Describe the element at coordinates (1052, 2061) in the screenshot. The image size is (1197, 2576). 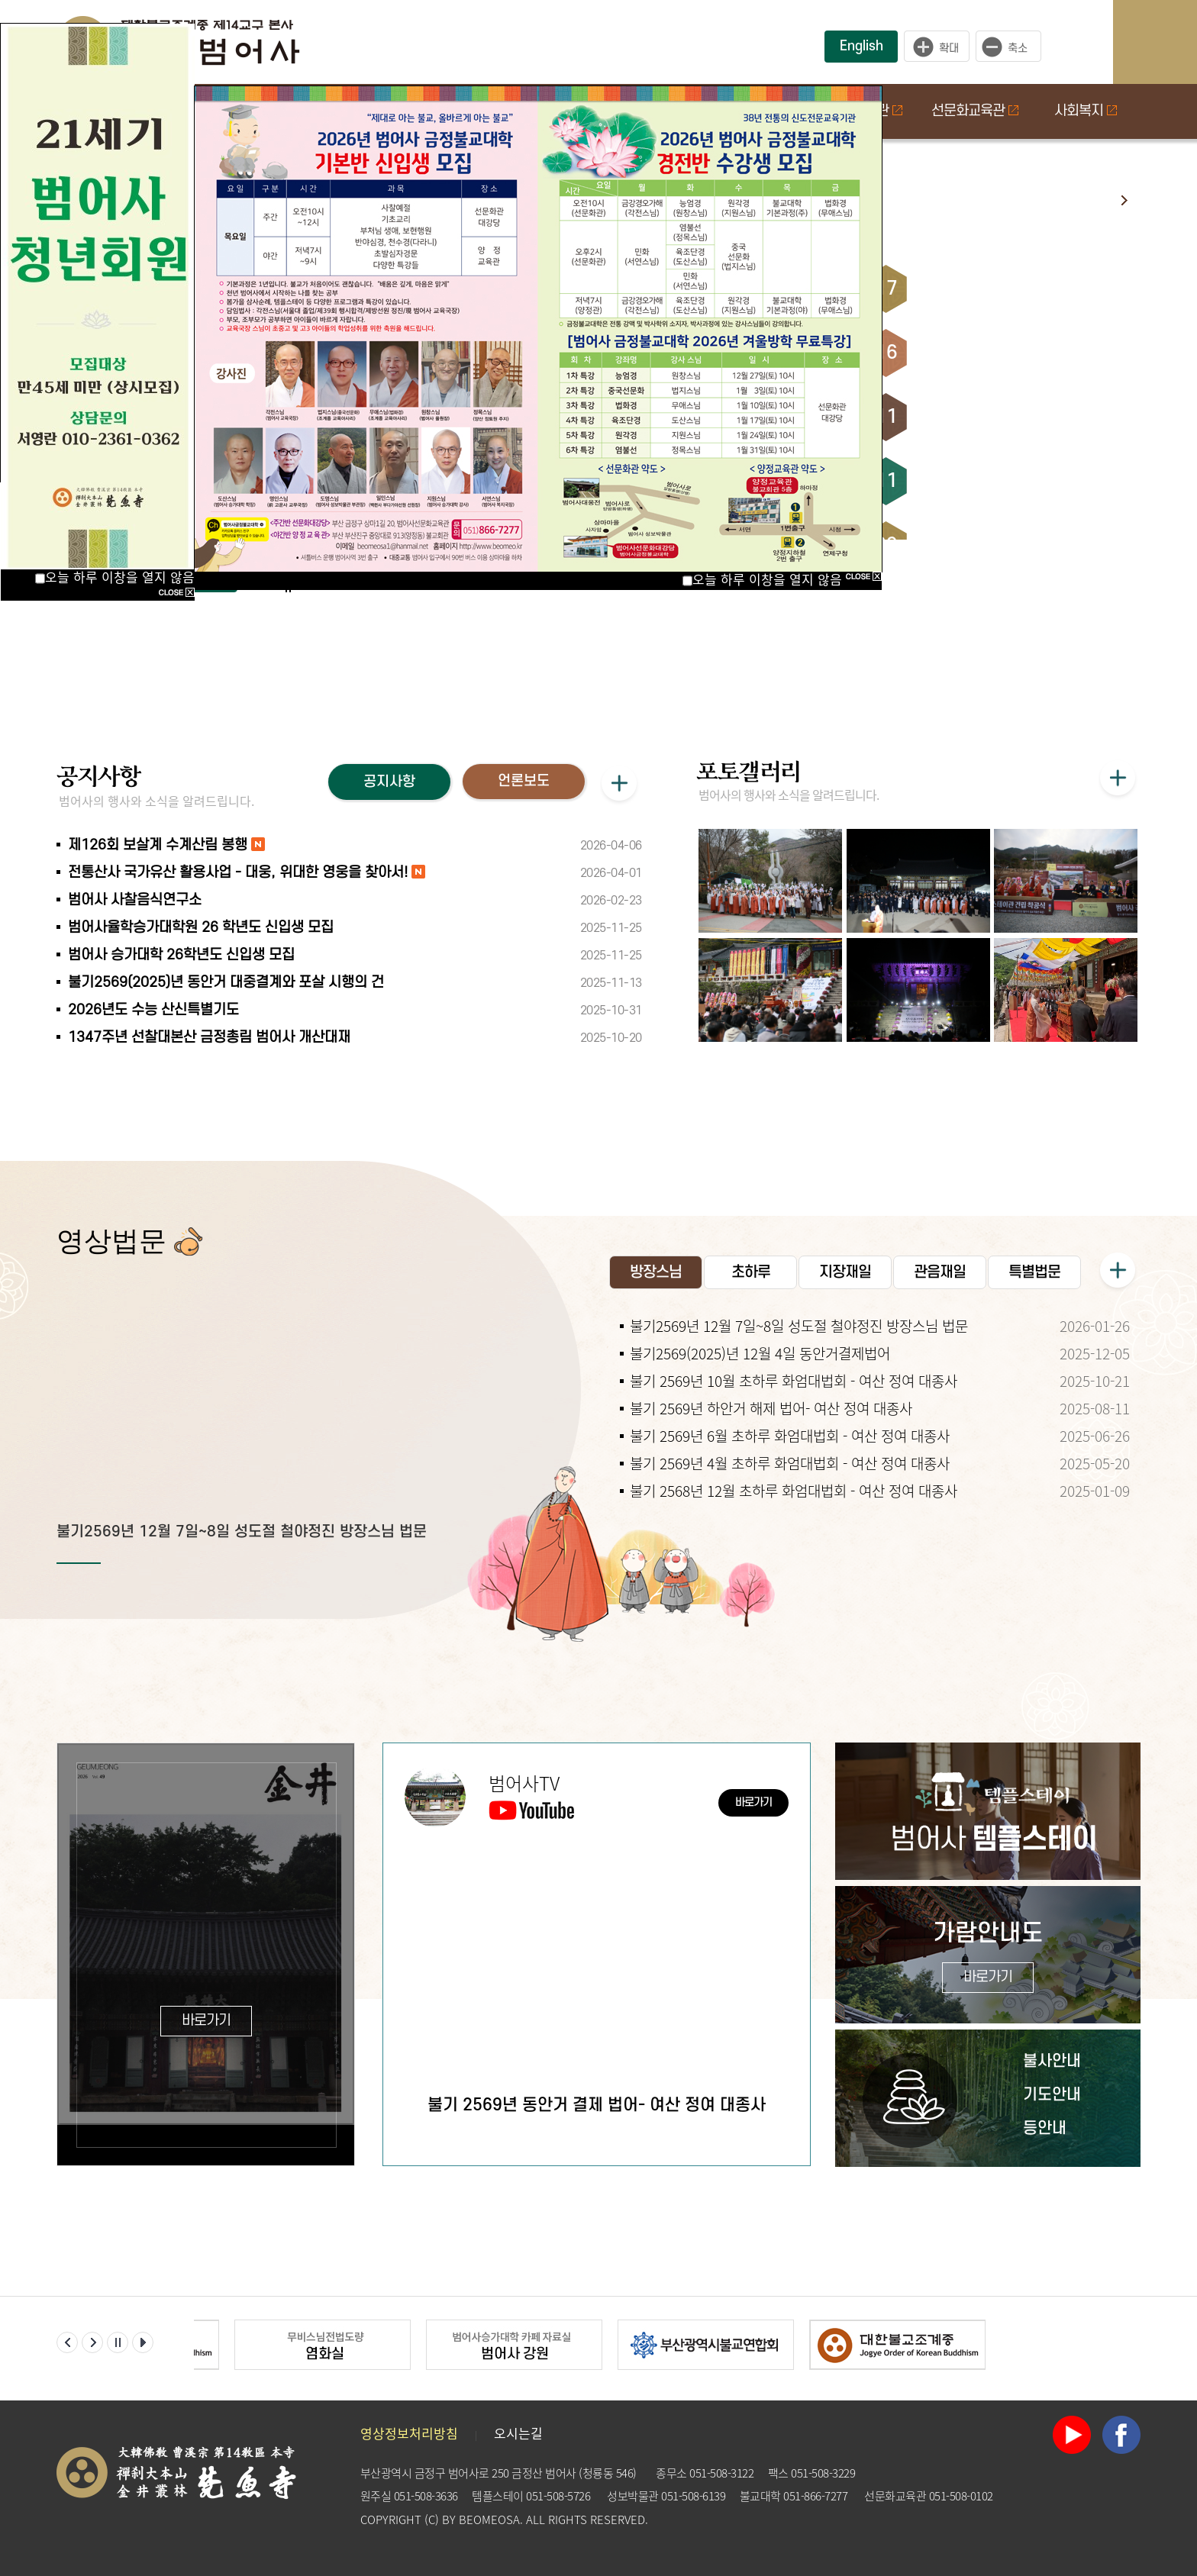
I see `불사안내` at that location.